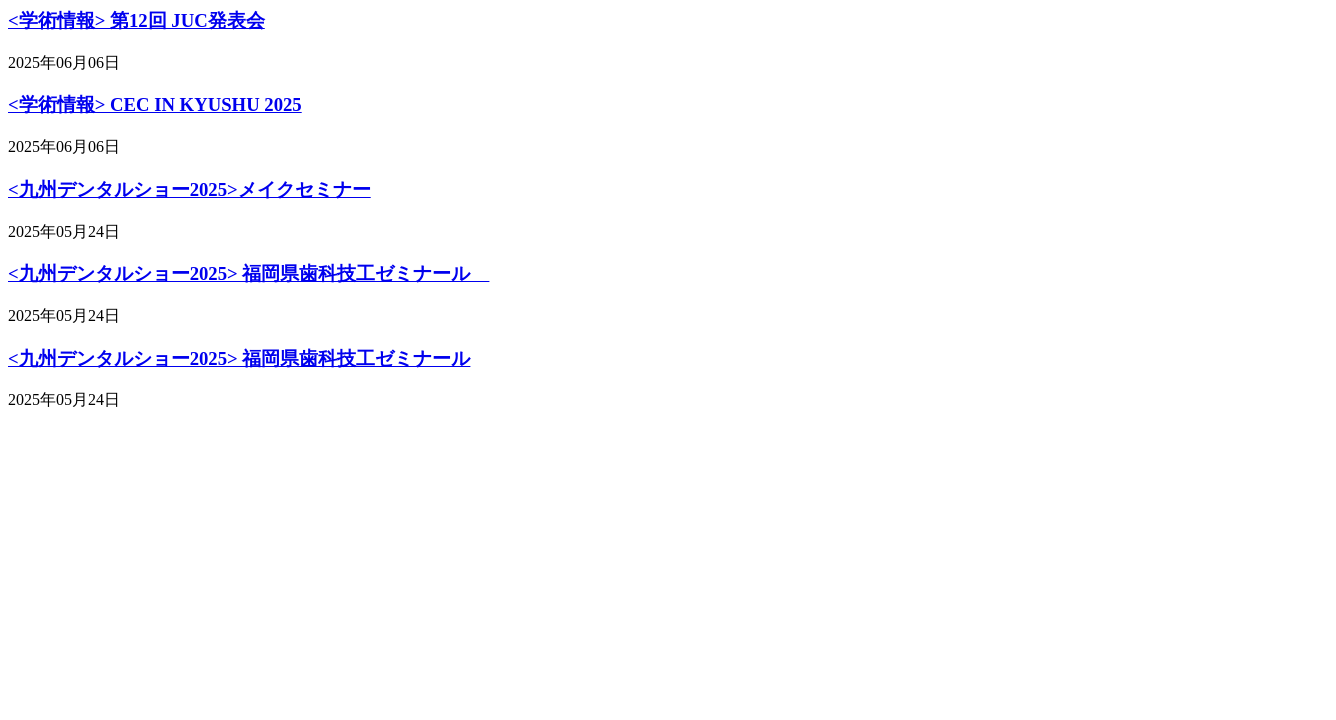 The width and height of the screenshot is (1336, 720). Describe the element at coordinates (189, 189) in the screenshot. I see `<九州デンタルショー2025>メイクセミナー` at that location.